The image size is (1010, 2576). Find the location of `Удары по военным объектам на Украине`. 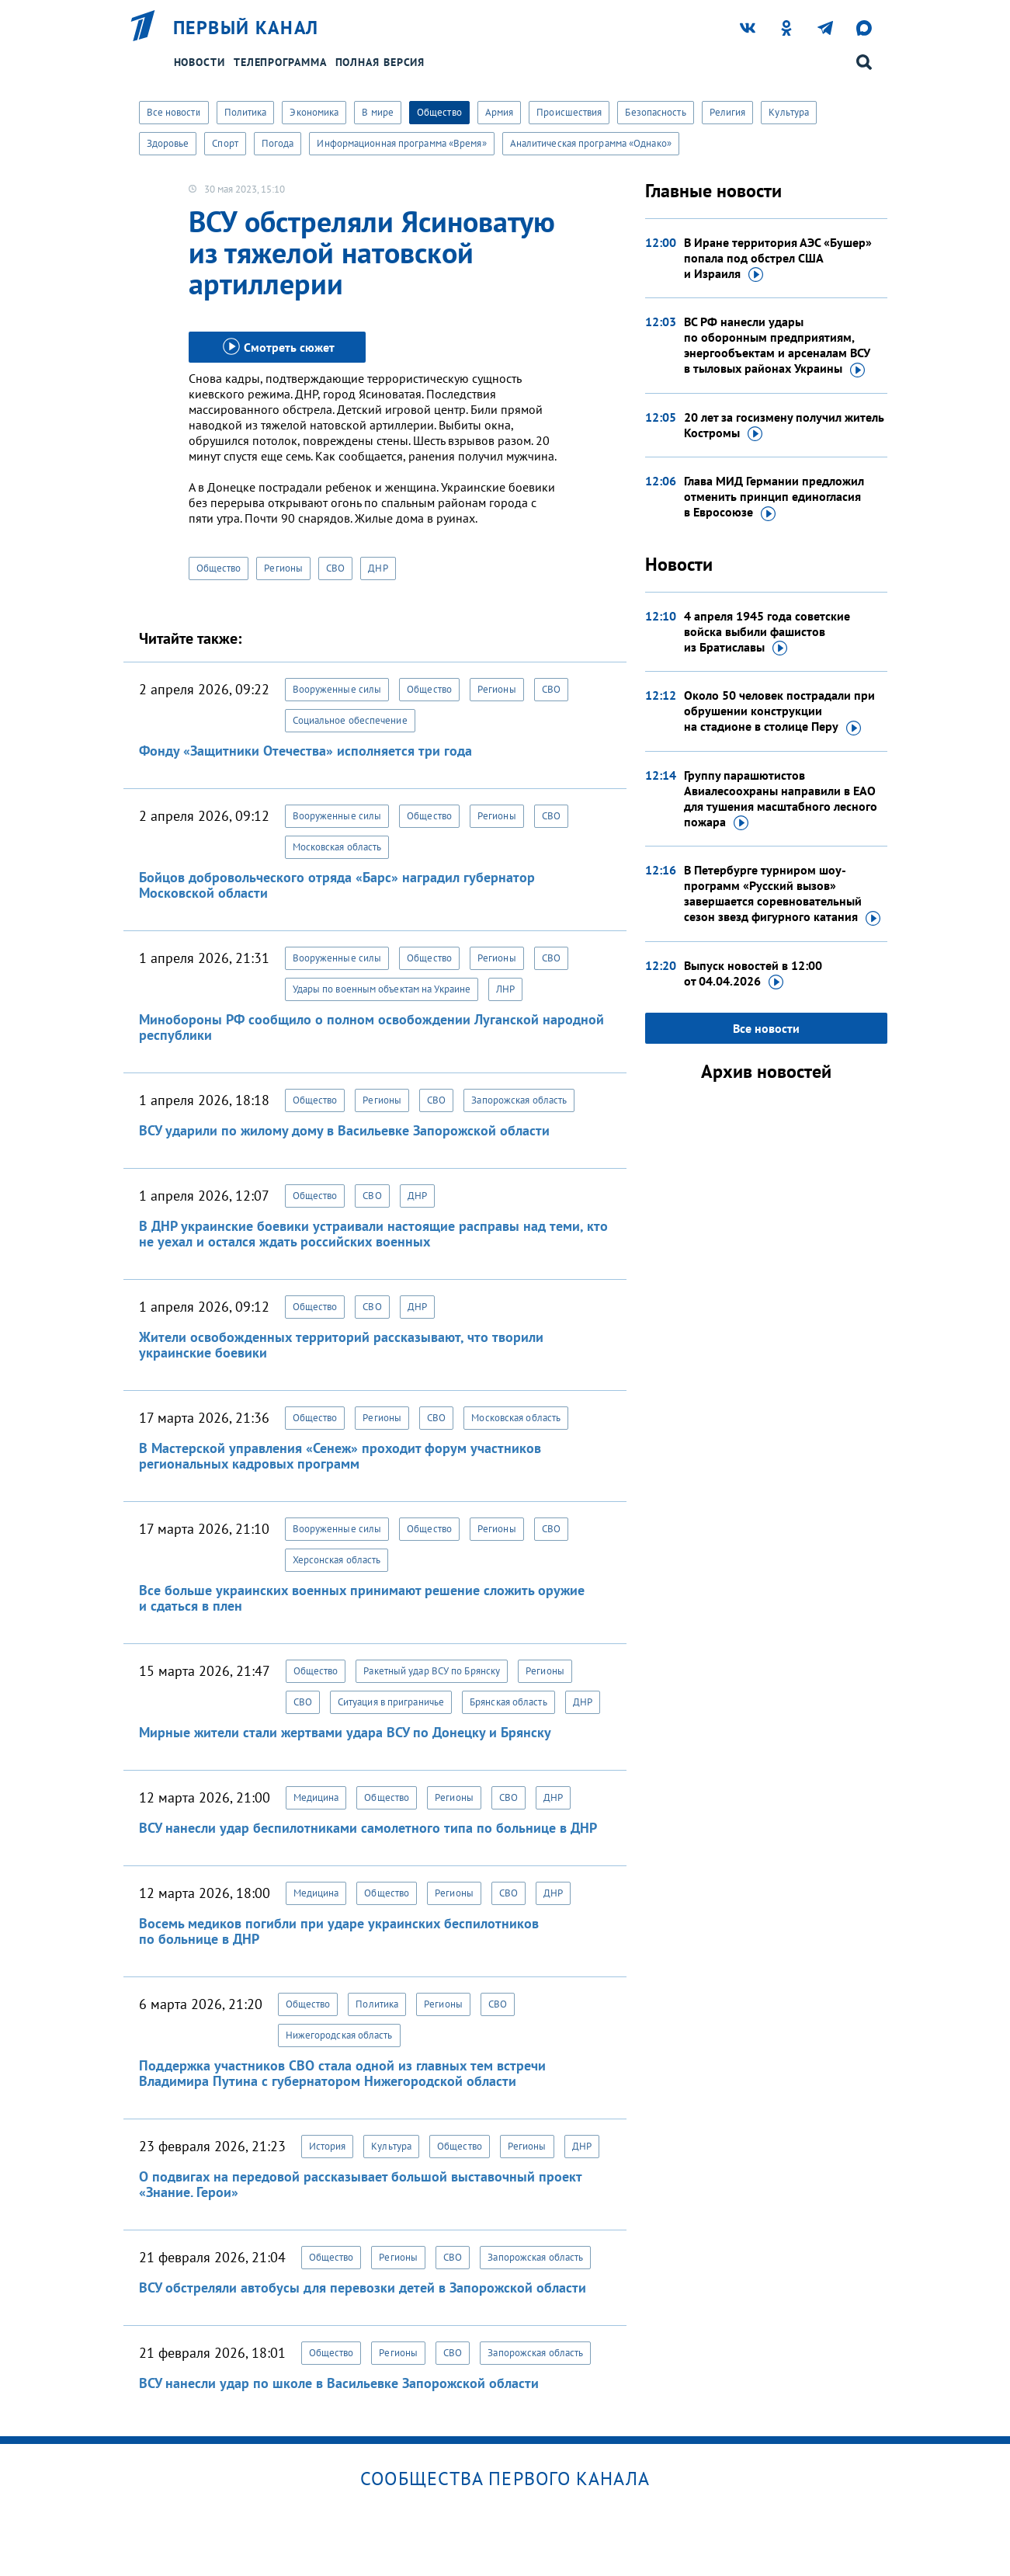

Удары по военным объектам на Украине is located at coordinates (382, 989).